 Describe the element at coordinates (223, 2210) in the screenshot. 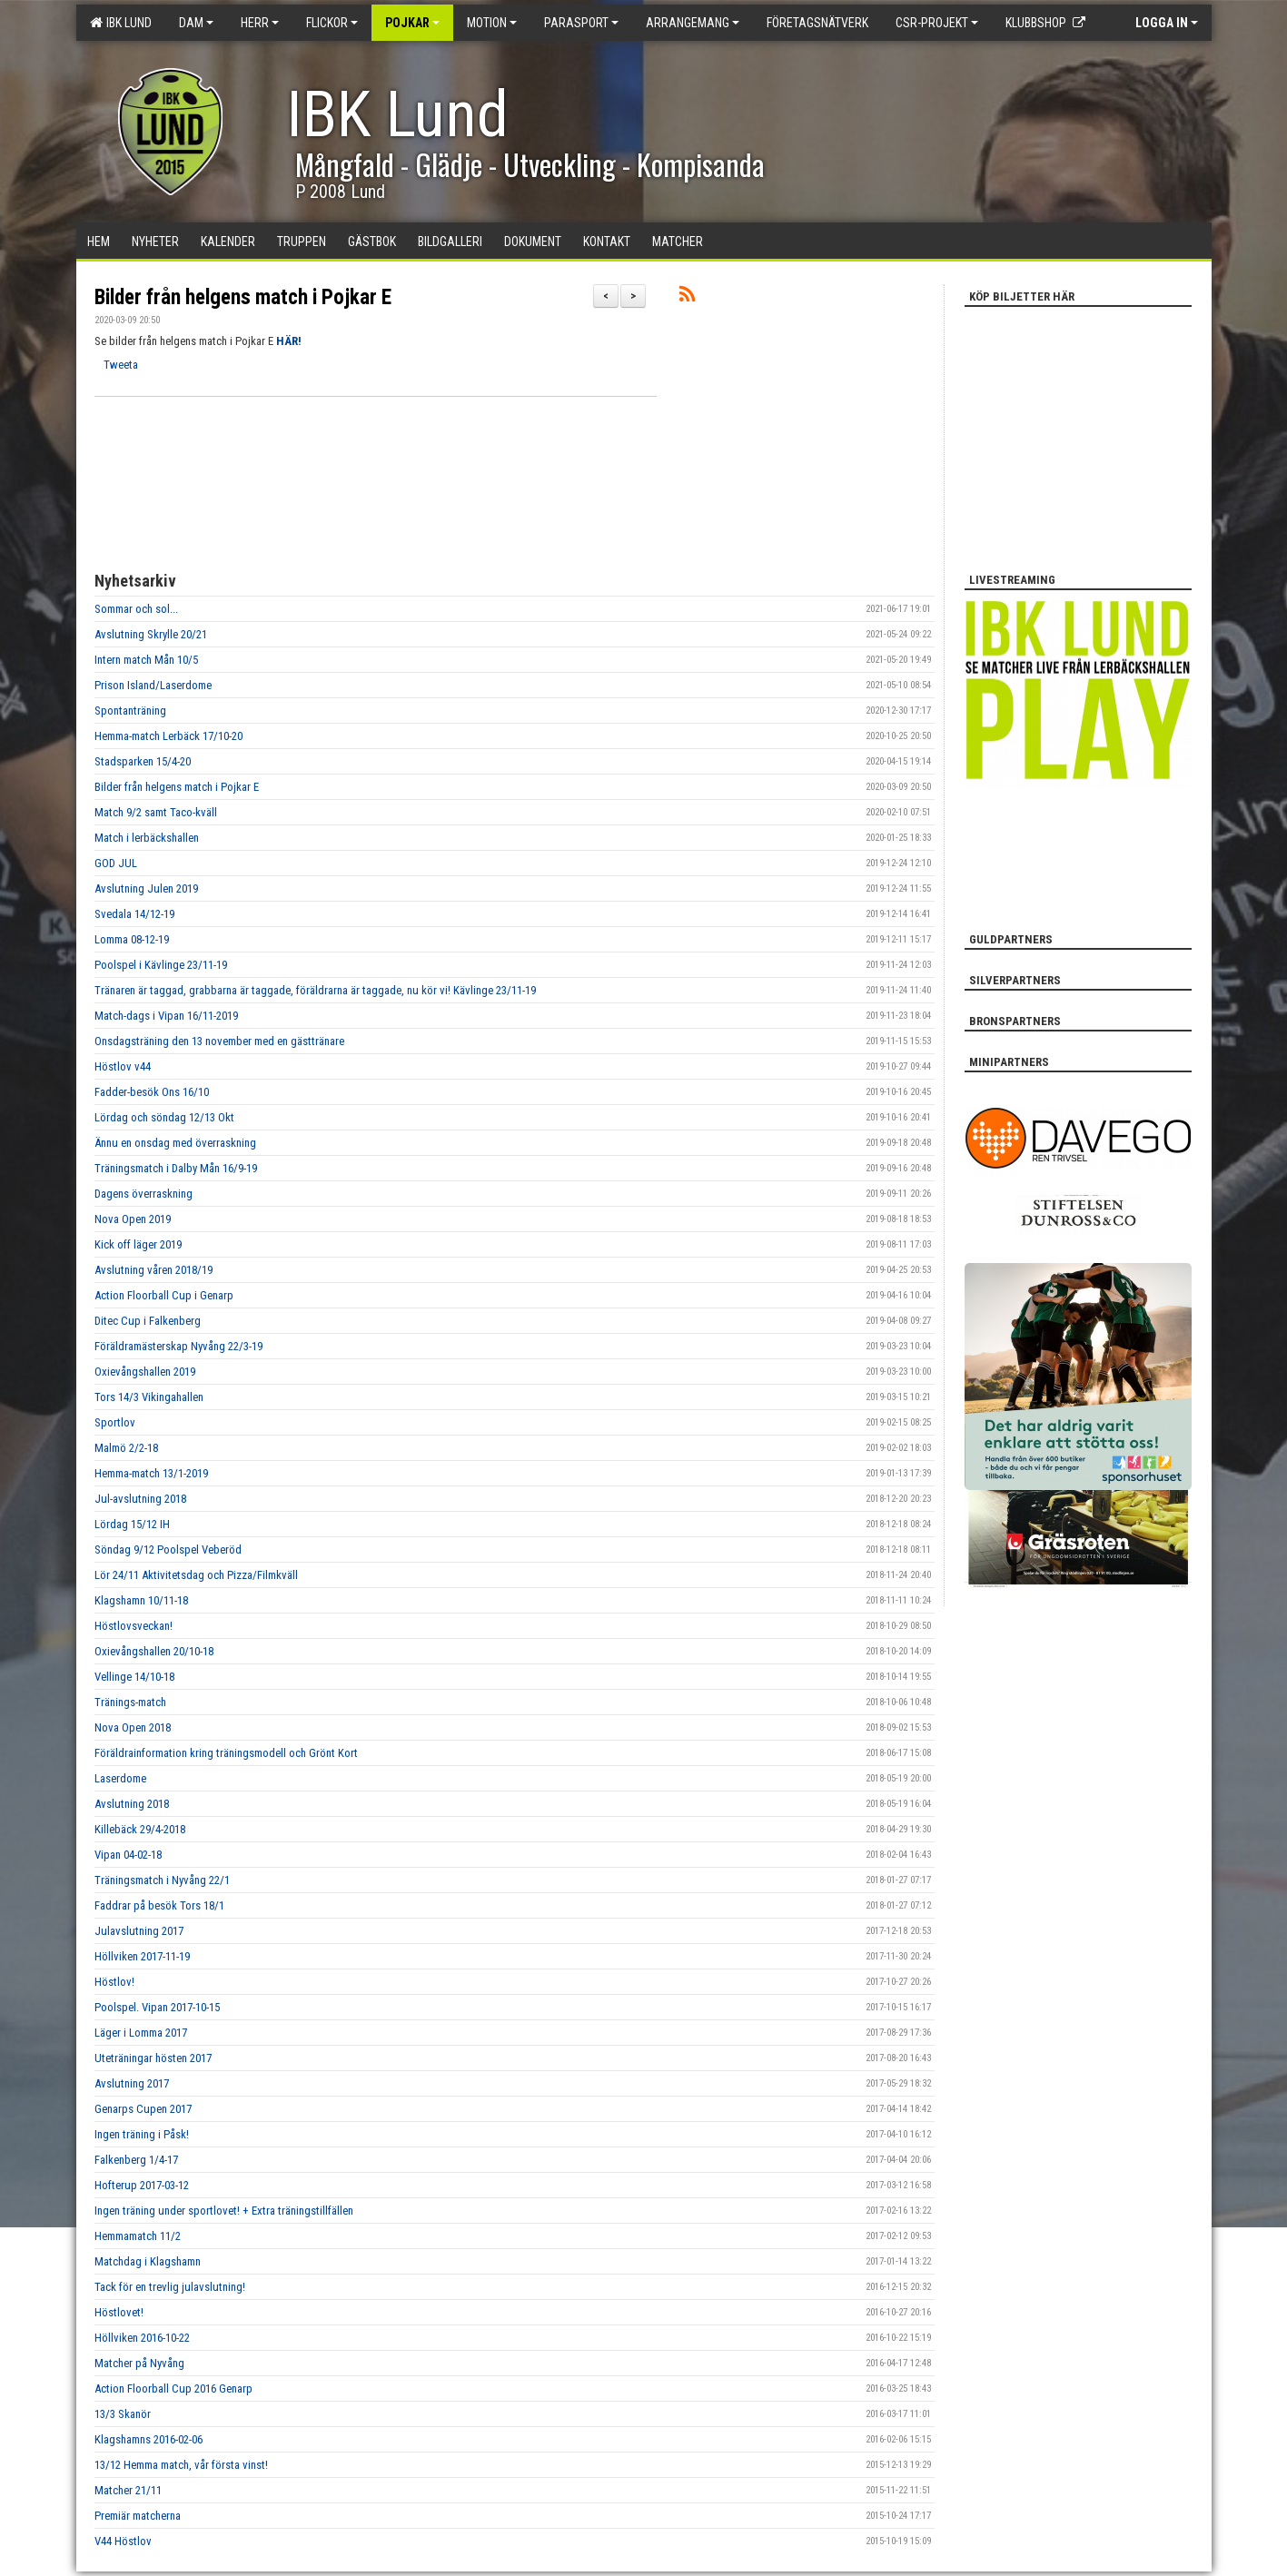

I see `Ingen träning under sportlovet! + Extra träningstillfällen` at that location.